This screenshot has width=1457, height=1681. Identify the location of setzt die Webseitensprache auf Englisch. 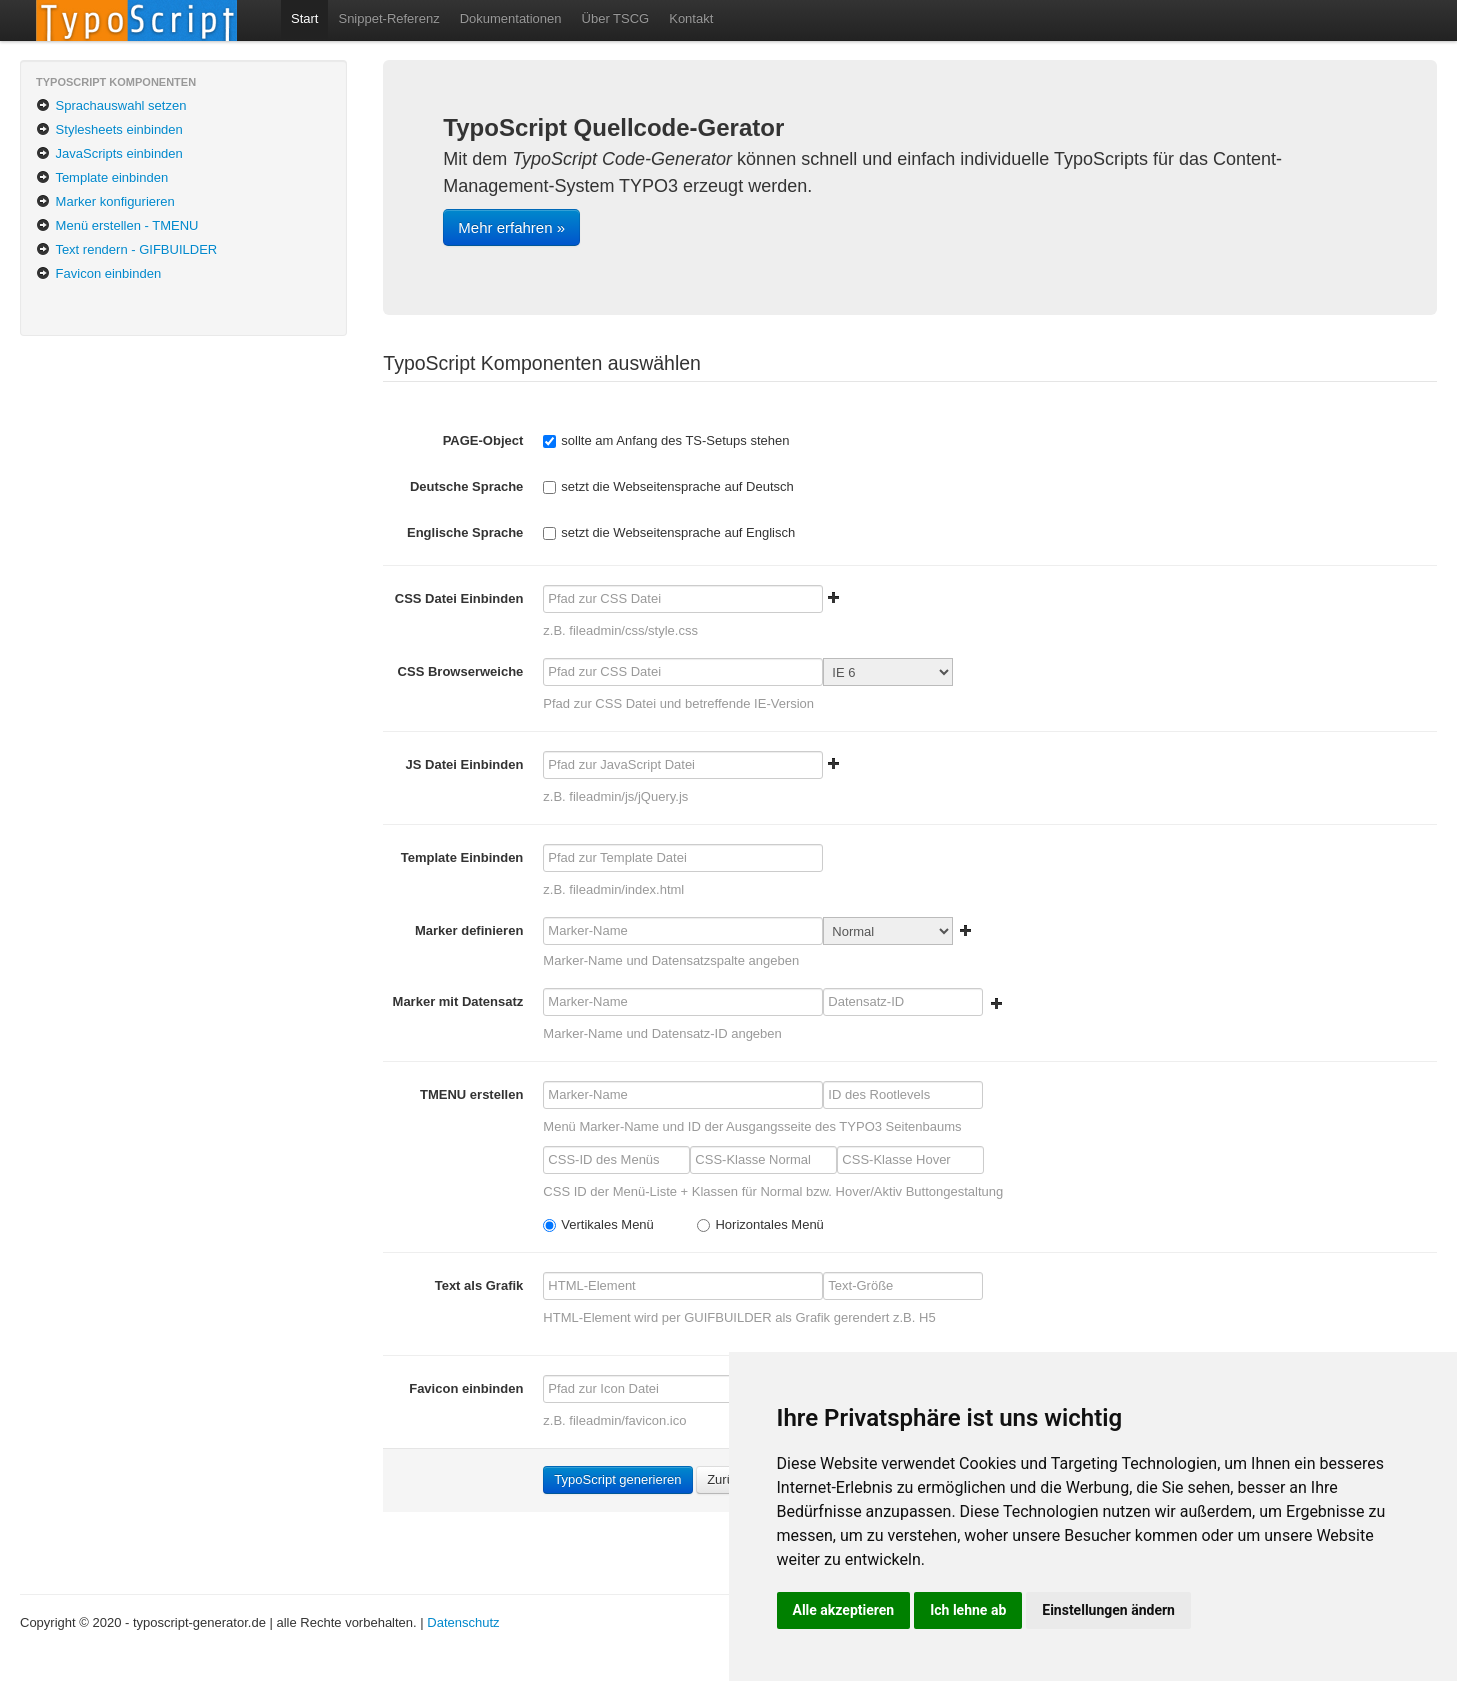
(669, 532).